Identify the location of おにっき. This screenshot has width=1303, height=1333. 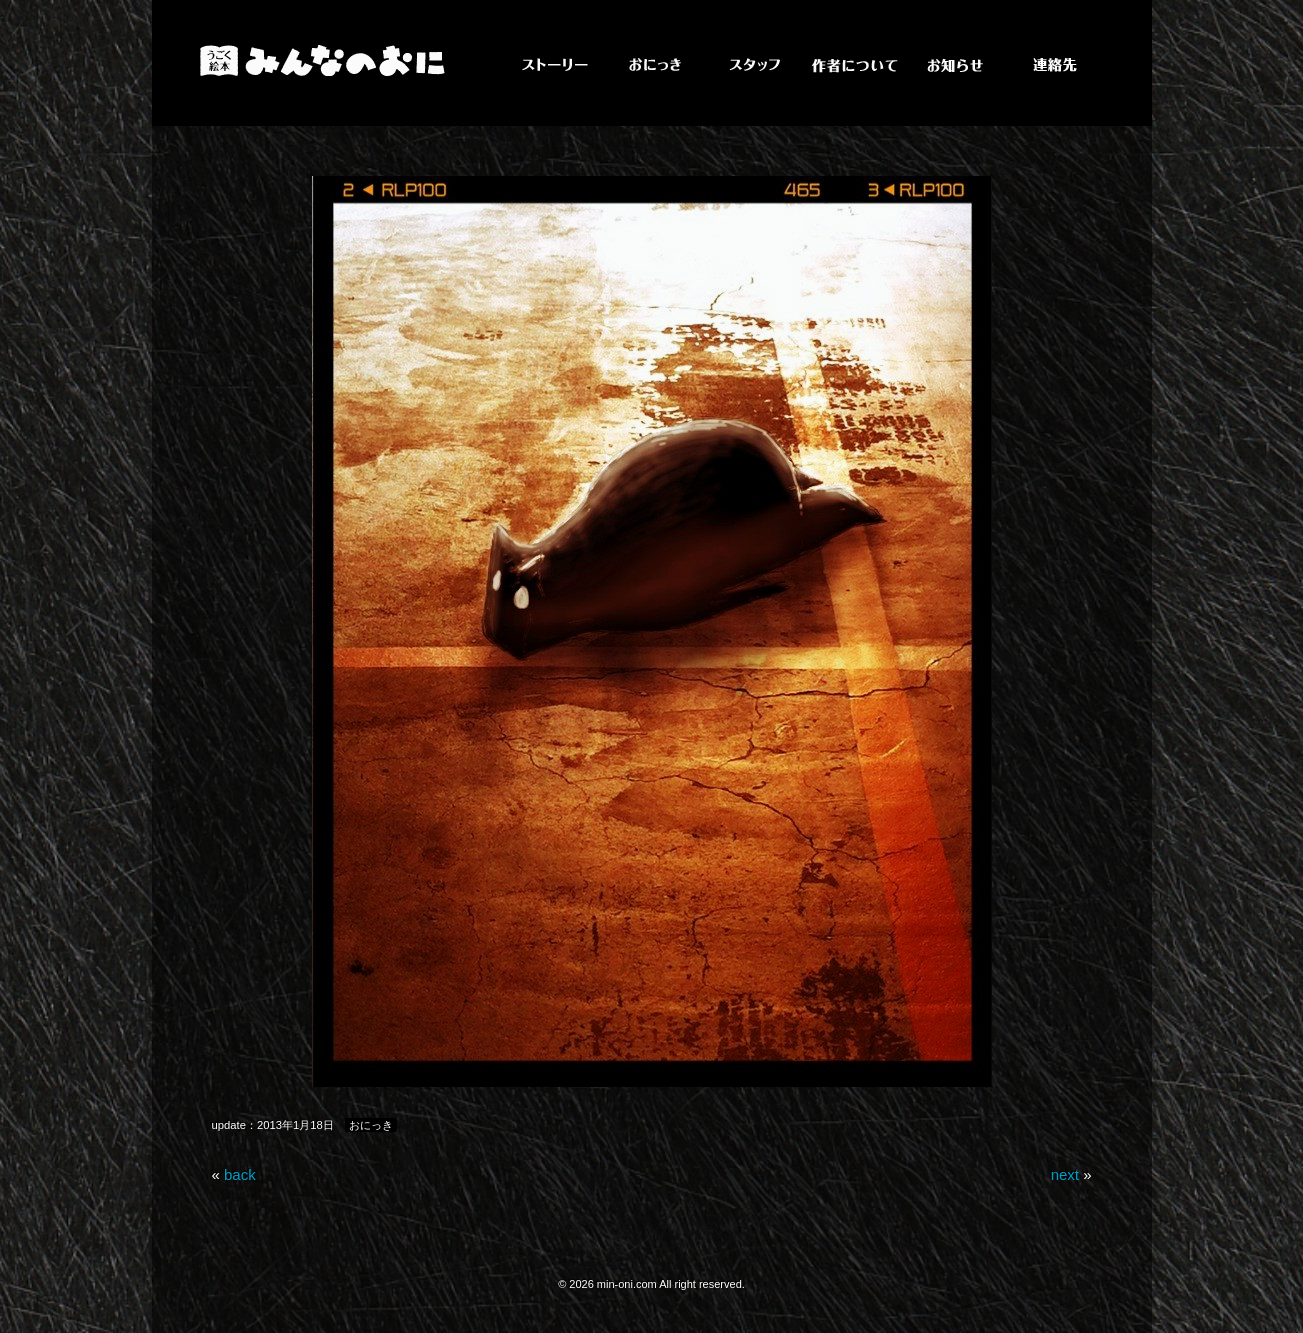
(371, 1125).